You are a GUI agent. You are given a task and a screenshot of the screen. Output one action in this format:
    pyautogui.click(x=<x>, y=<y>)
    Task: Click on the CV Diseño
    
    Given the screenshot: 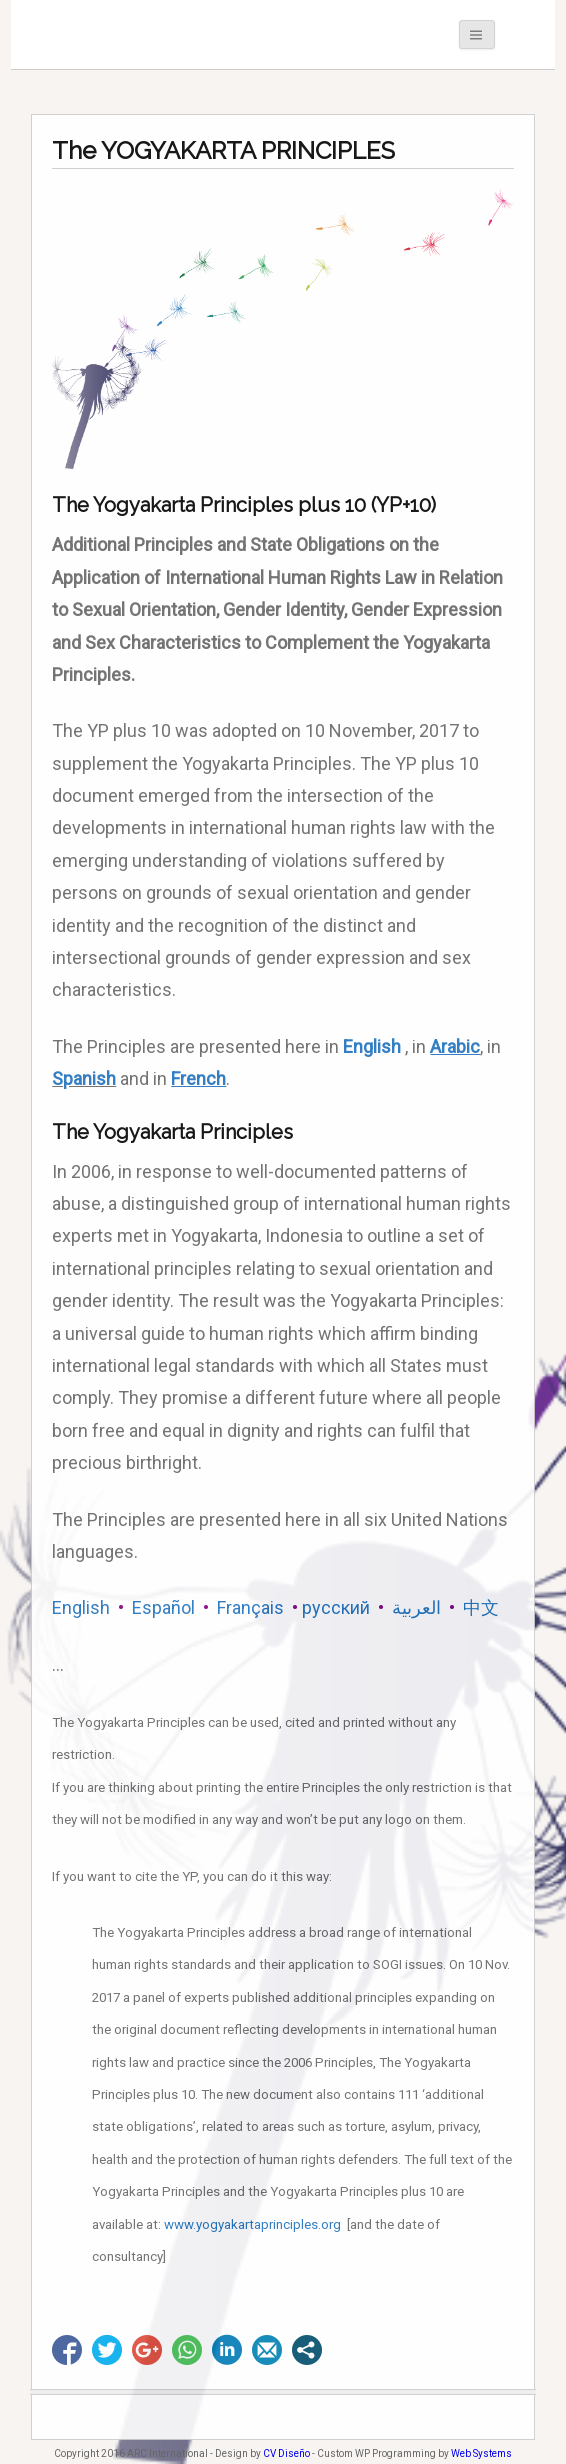 What is the action you would take?
    pyautogui.click(x=286, y=2453)
    